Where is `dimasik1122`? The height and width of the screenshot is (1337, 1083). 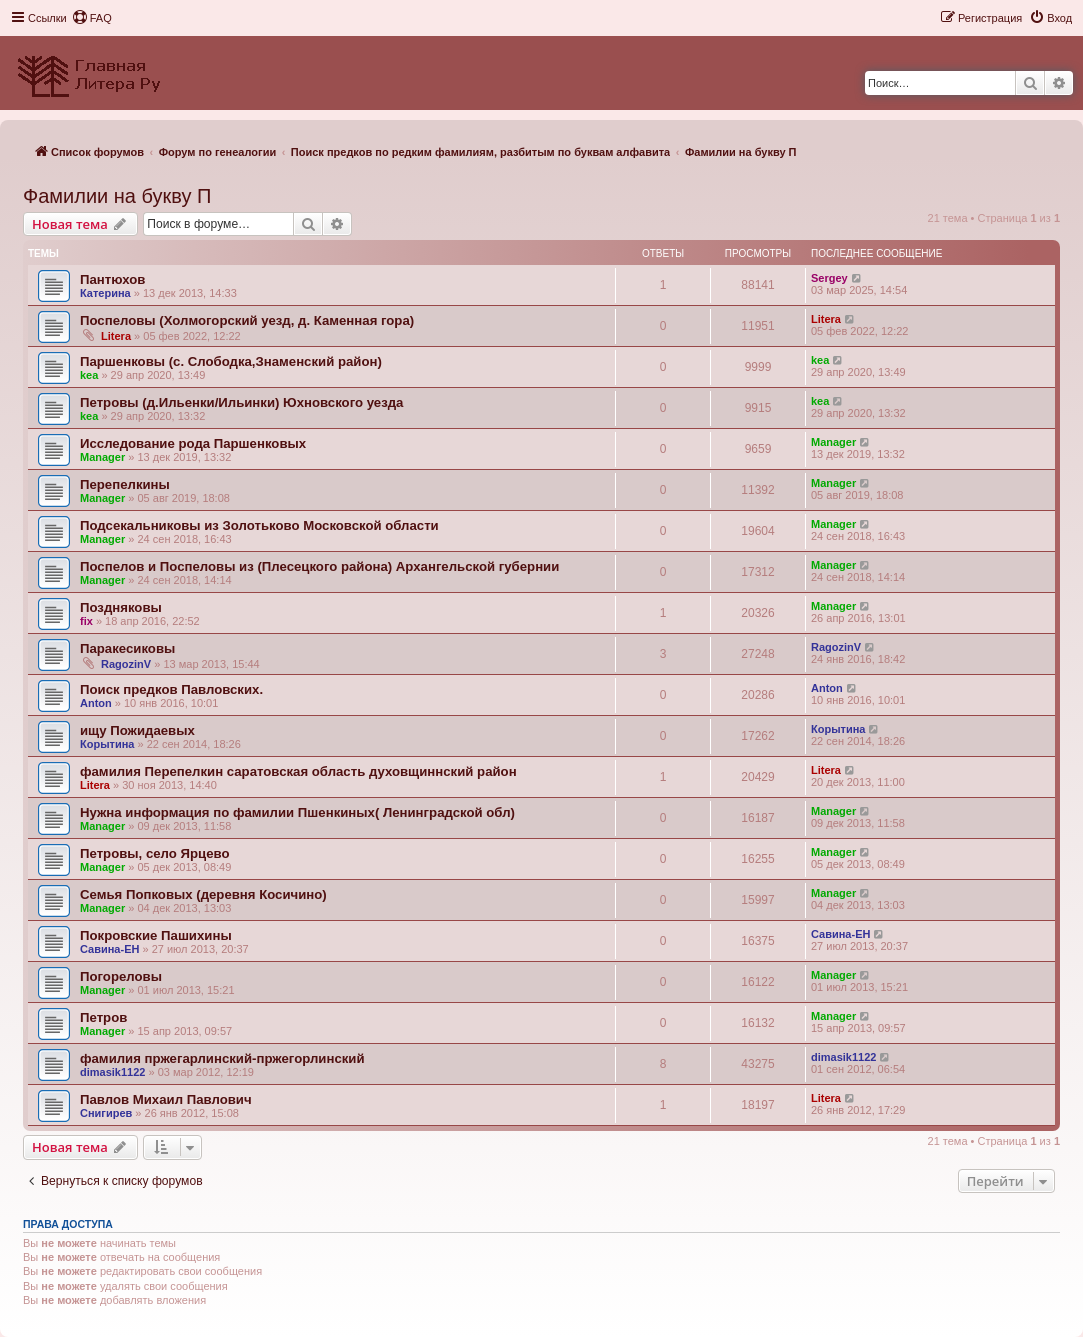 dimasik1122 is located at coordinates (112, 1072).